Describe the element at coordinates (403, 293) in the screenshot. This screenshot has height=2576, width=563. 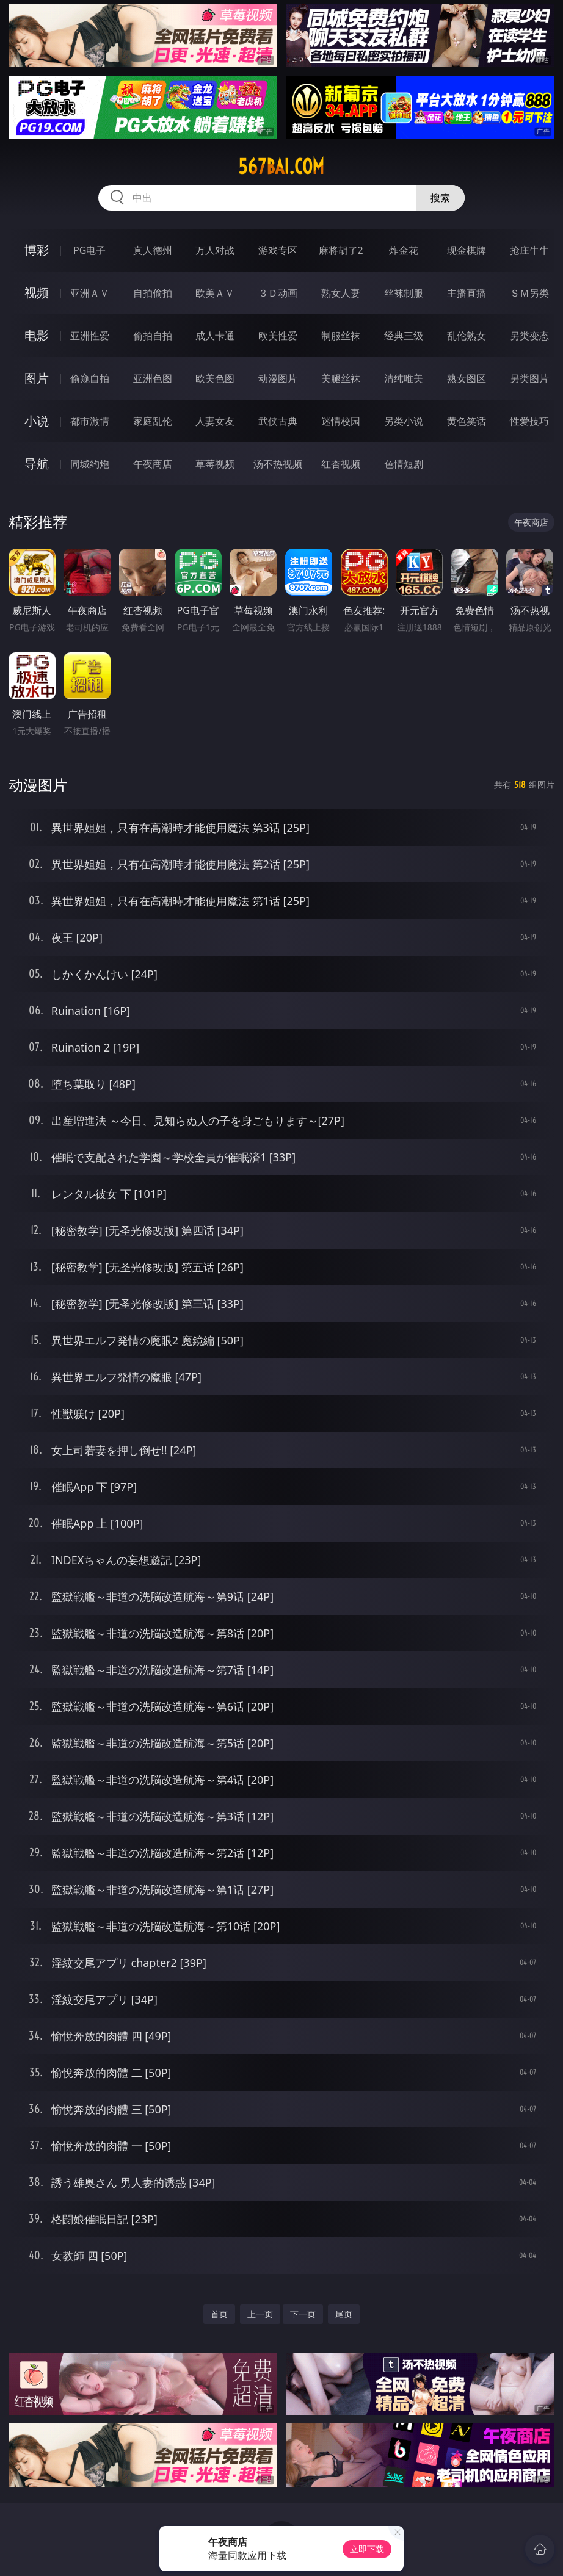
I see `丝袜制服` at that location.